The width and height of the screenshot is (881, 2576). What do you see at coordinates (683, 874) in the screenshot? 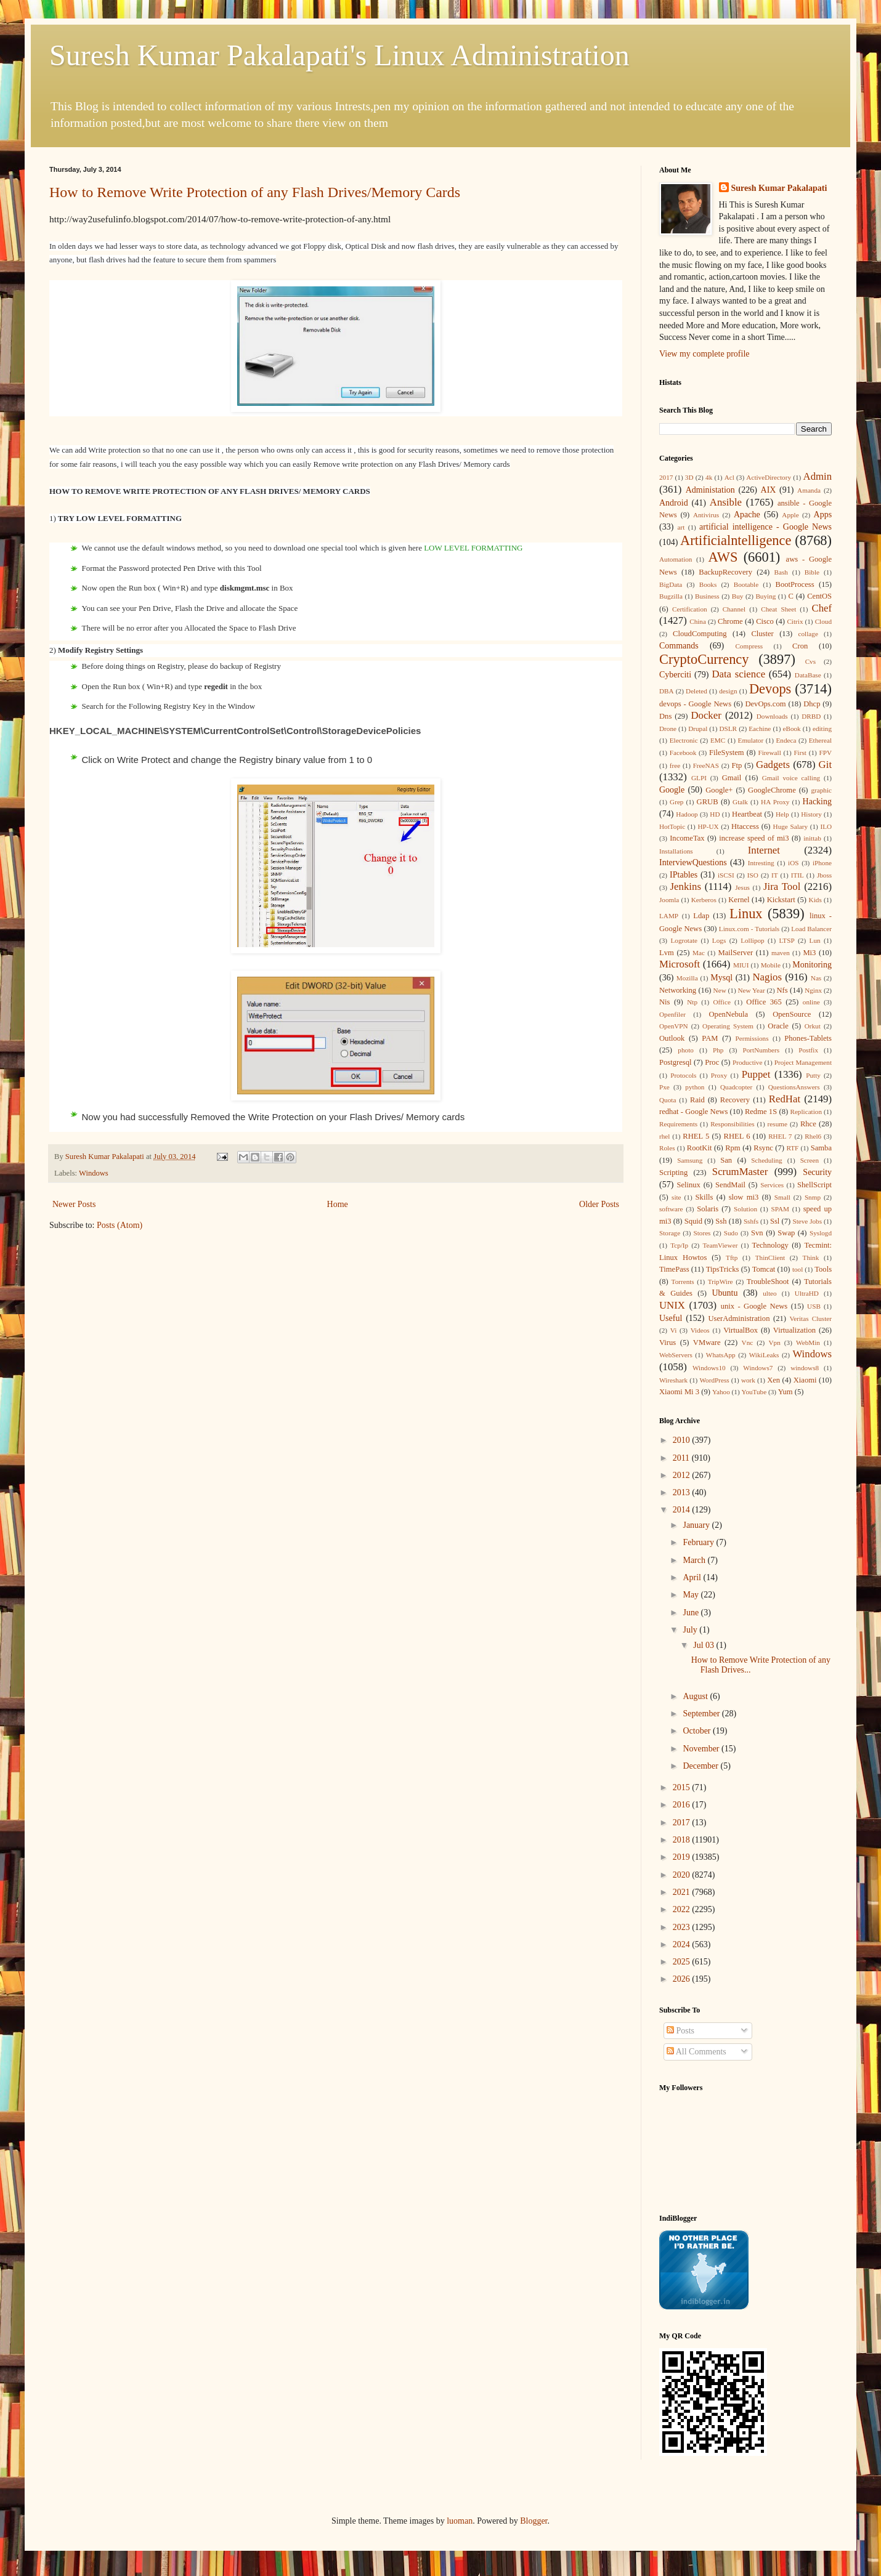
I see `IPtables` at bounding box center [683, 874].